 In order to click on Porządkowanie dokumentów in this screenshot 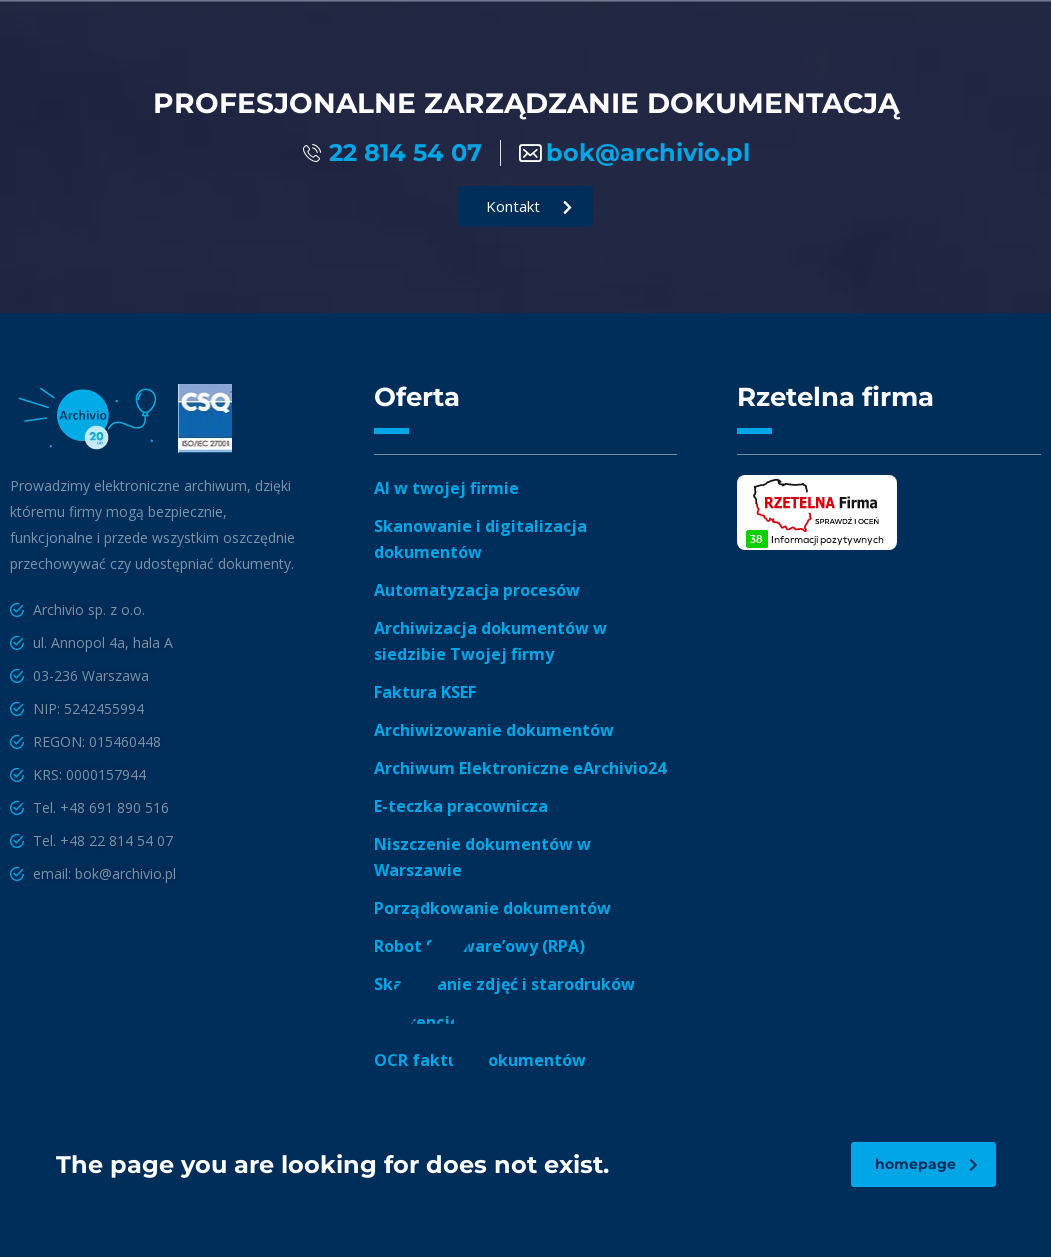, I will do `click(492, 908)`.